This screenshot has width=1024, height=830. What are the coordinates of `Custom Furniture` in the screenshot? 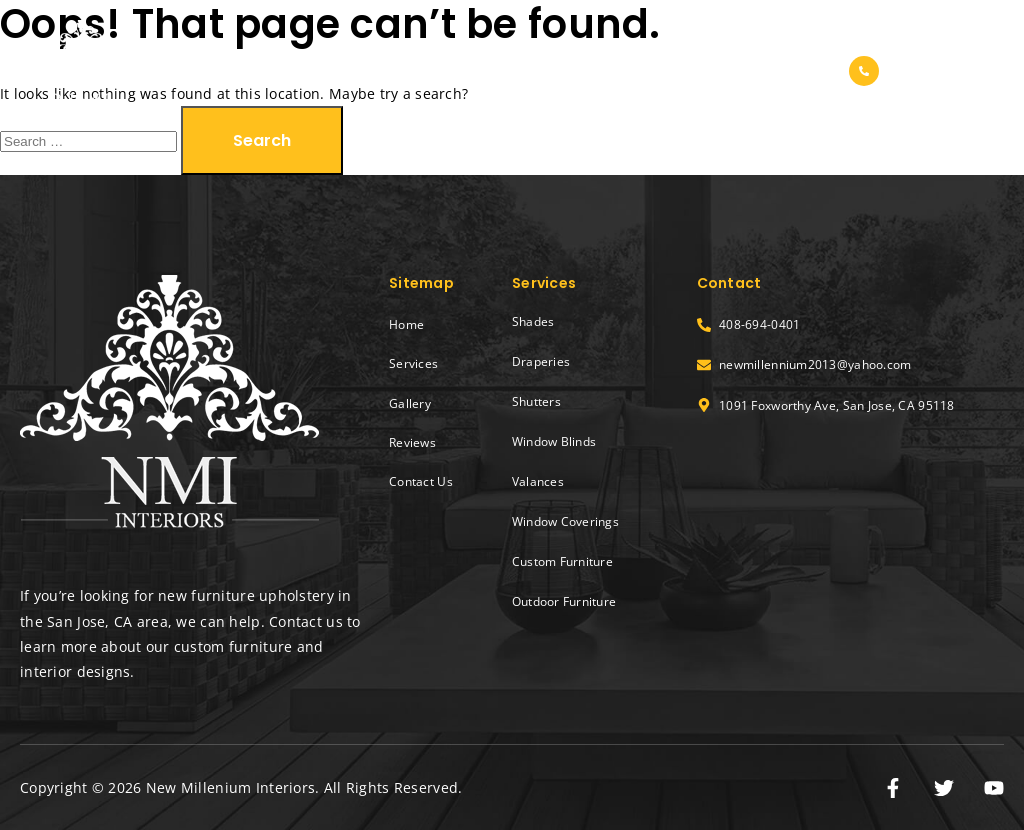 It's located at (562, 561).